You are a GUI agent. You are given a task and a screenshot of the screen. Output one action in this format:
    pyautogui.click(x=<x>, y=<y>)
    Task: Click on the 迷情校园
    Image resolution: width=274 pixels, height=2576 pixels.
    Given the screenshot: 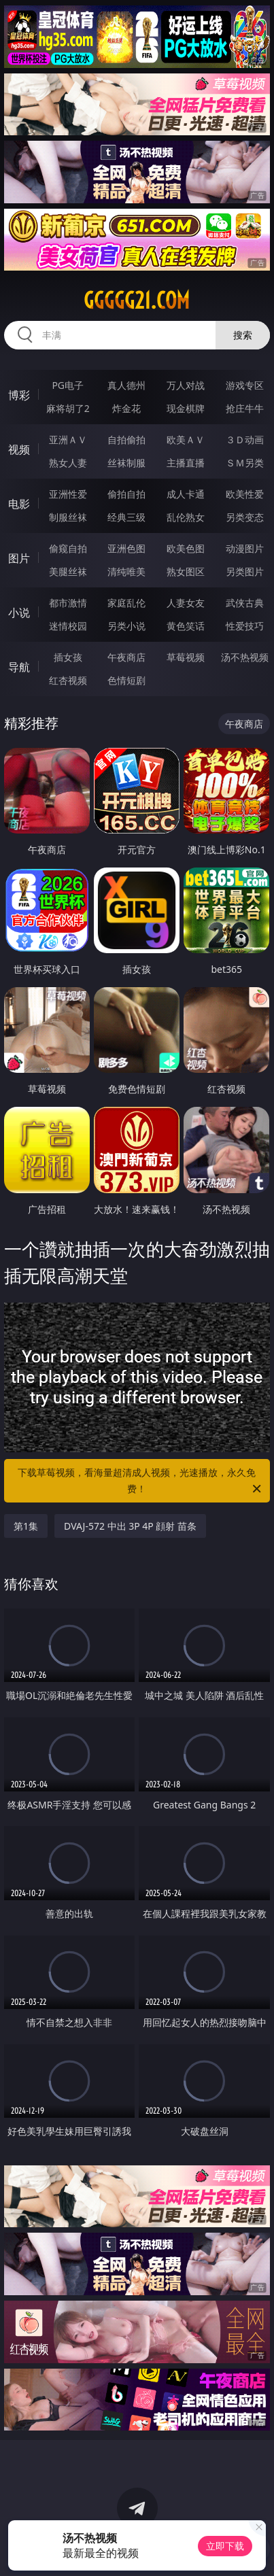 What is the action you would take?
    pyautogui.click(x=68, y=625)
    